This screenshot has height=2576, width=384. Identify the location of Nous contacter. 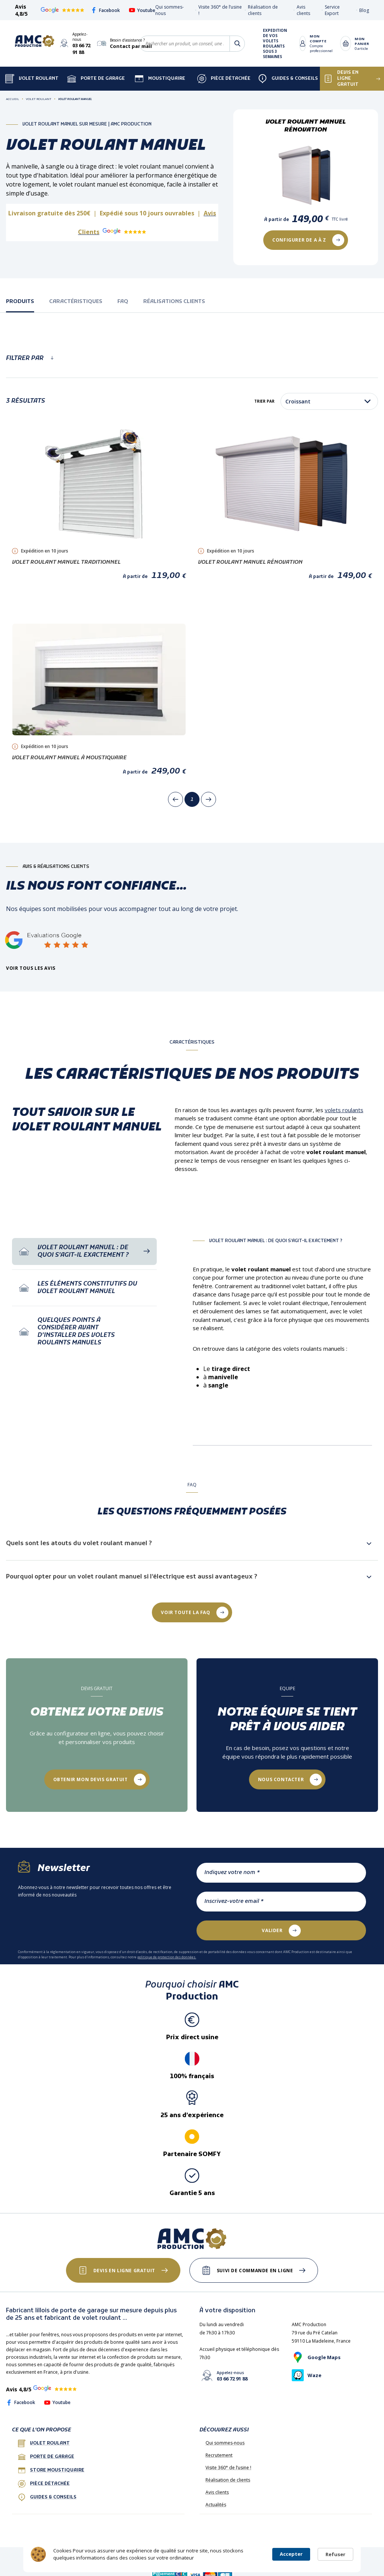
(281, 1779).